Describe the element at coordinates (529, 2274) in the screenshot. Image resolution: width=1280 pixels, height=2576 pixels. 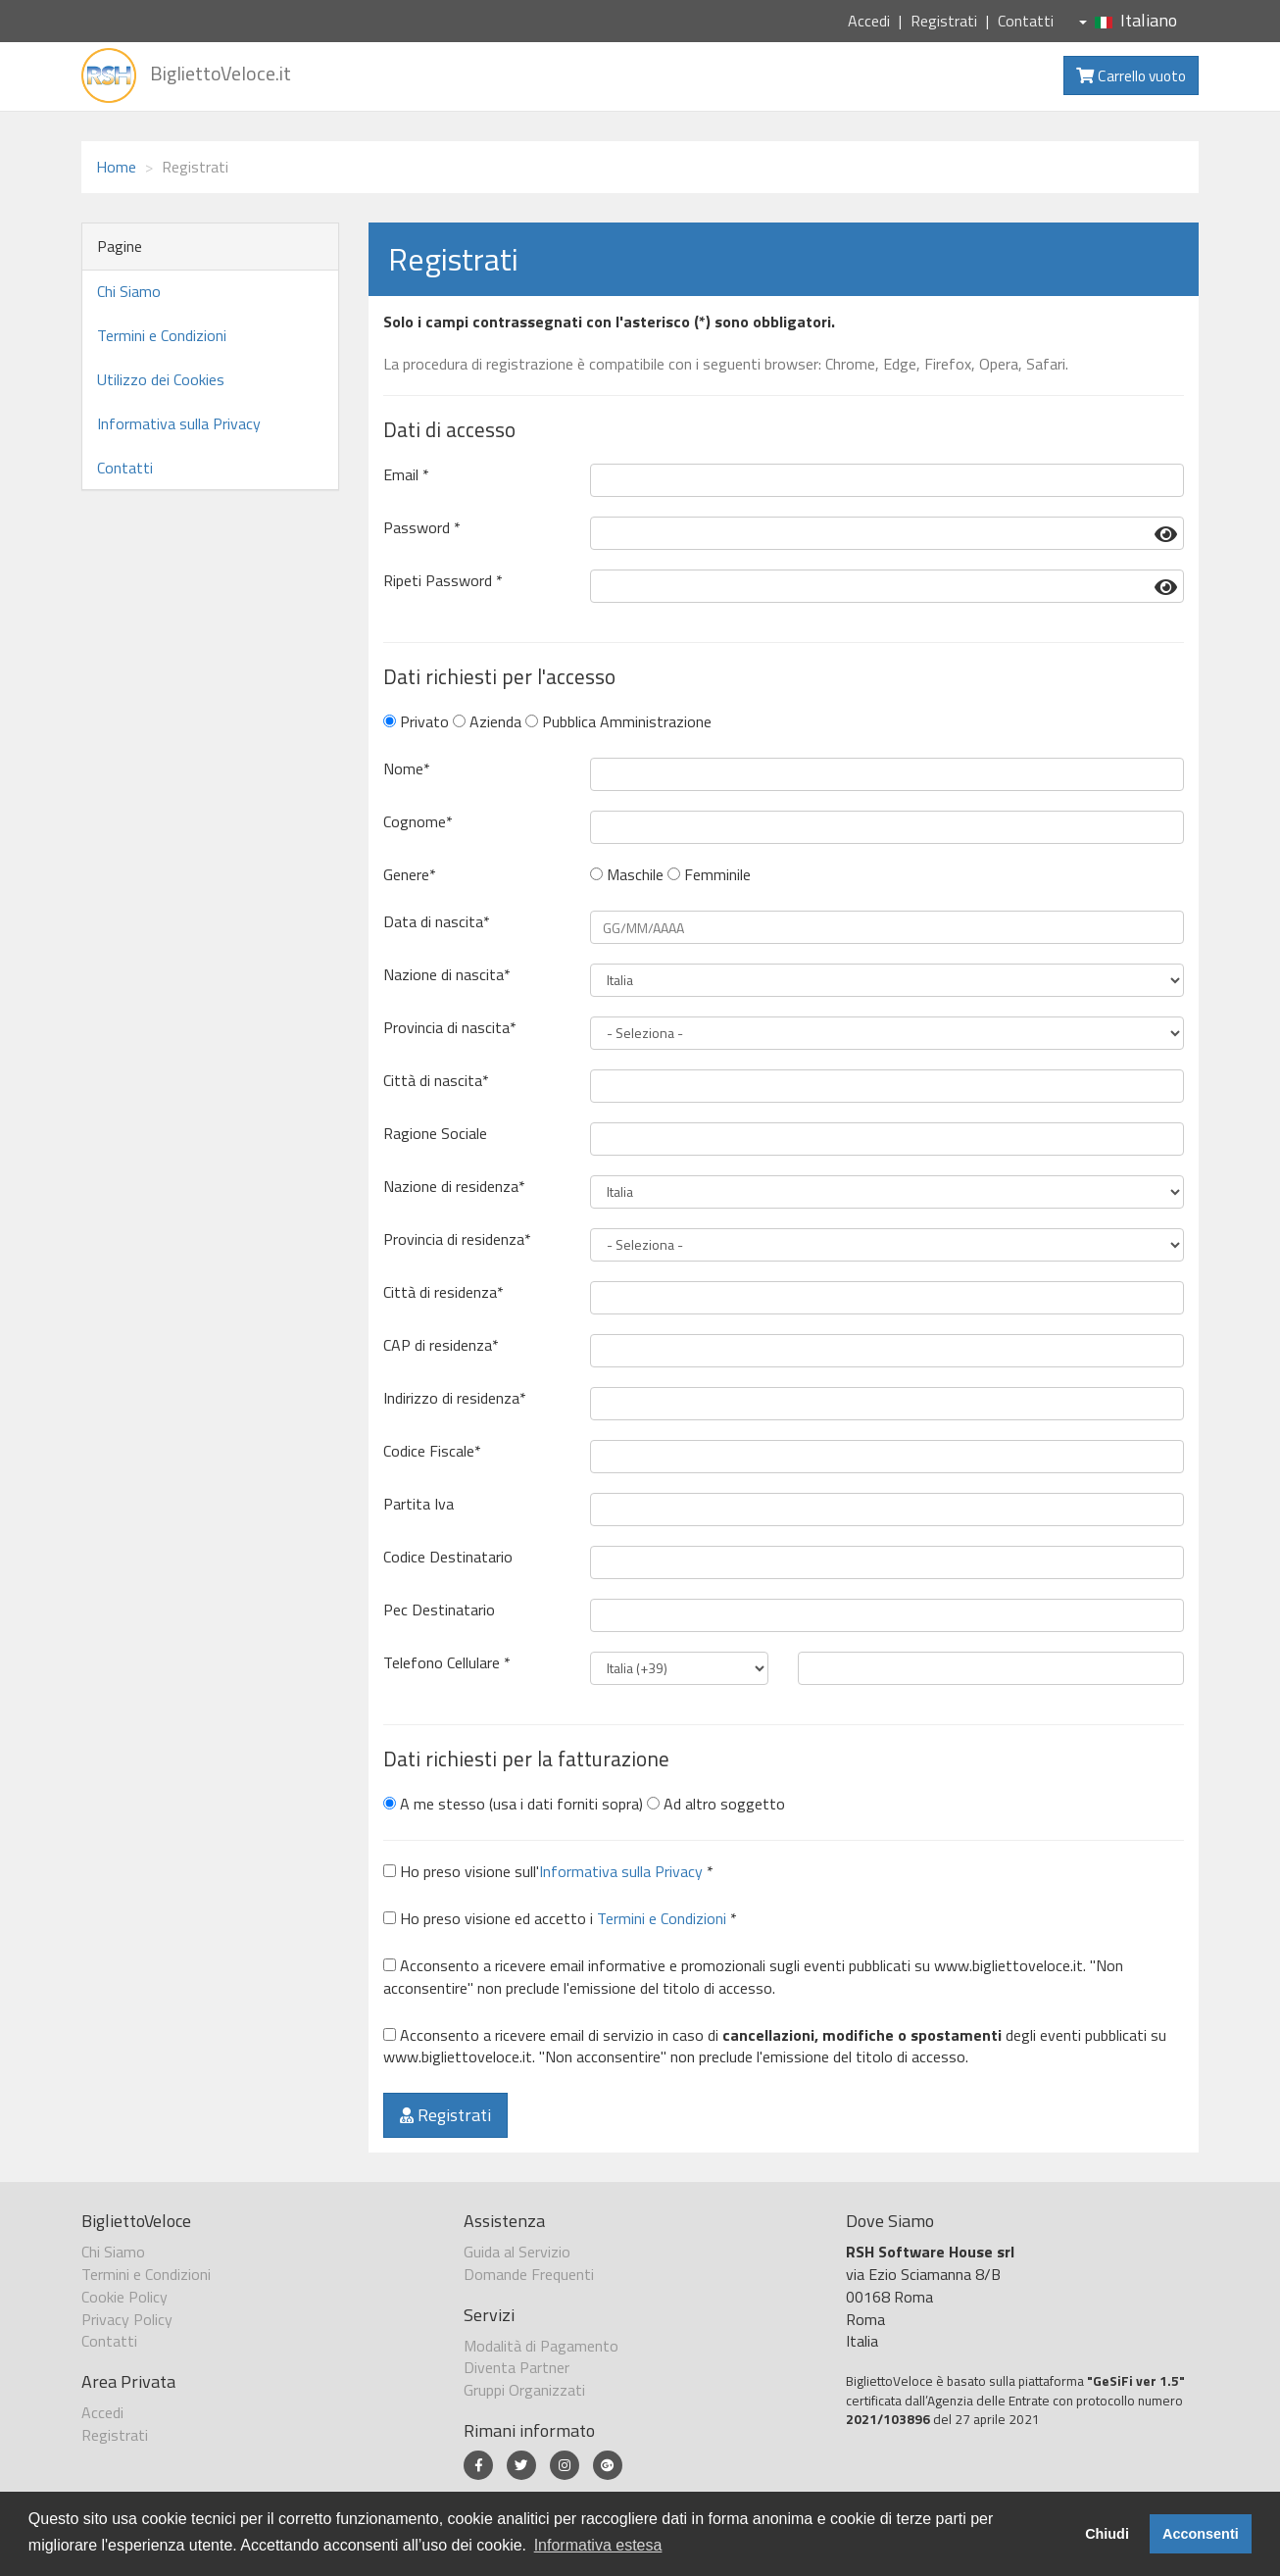
I see `Domande Frequenti` at that location.